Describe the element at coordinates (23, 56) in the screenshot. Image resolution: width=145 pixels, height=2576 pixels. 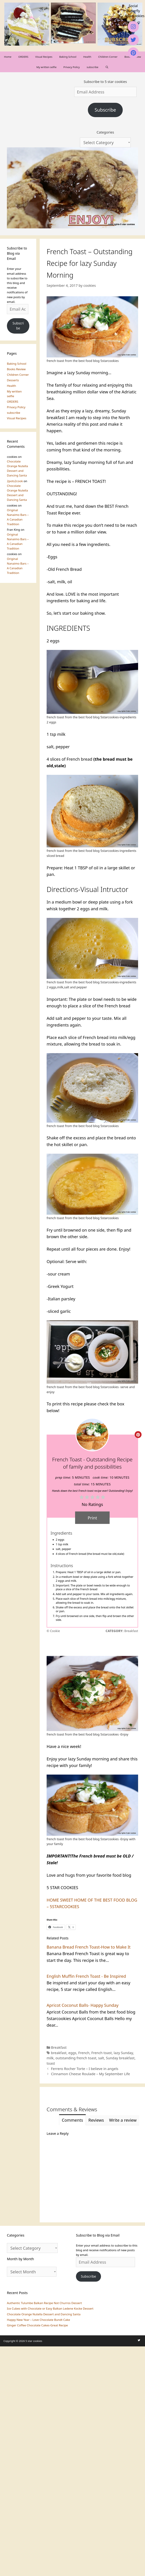
I see `ORDERS` at that location.